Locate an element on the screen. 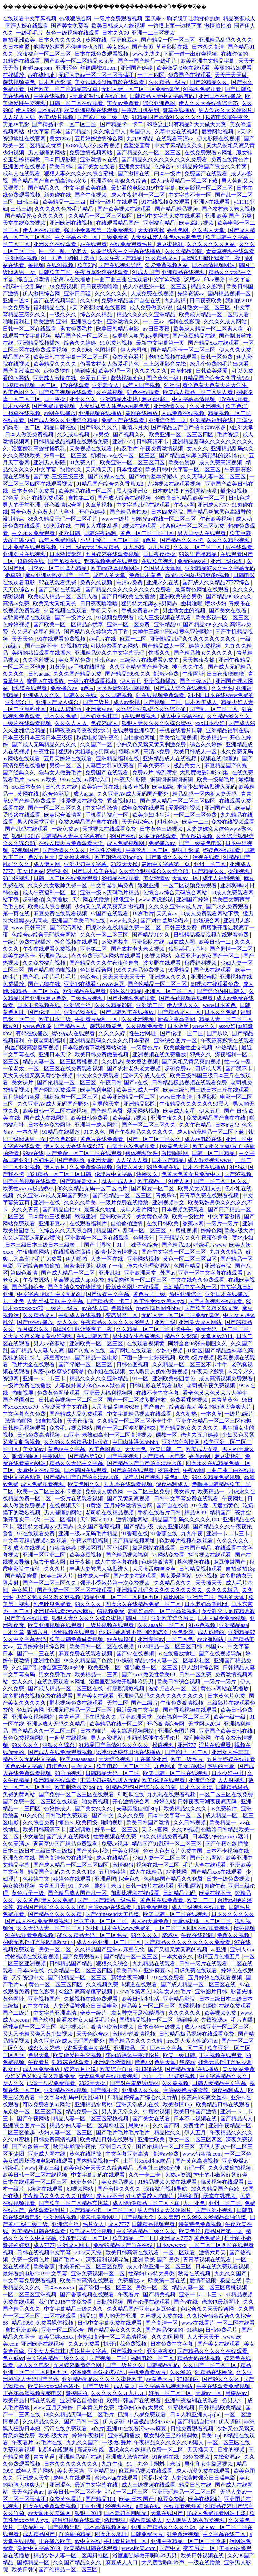 This screenshot has height=2576, width=258. 国产精品人人妻人人爽 is located at coordinates (38, 1350).